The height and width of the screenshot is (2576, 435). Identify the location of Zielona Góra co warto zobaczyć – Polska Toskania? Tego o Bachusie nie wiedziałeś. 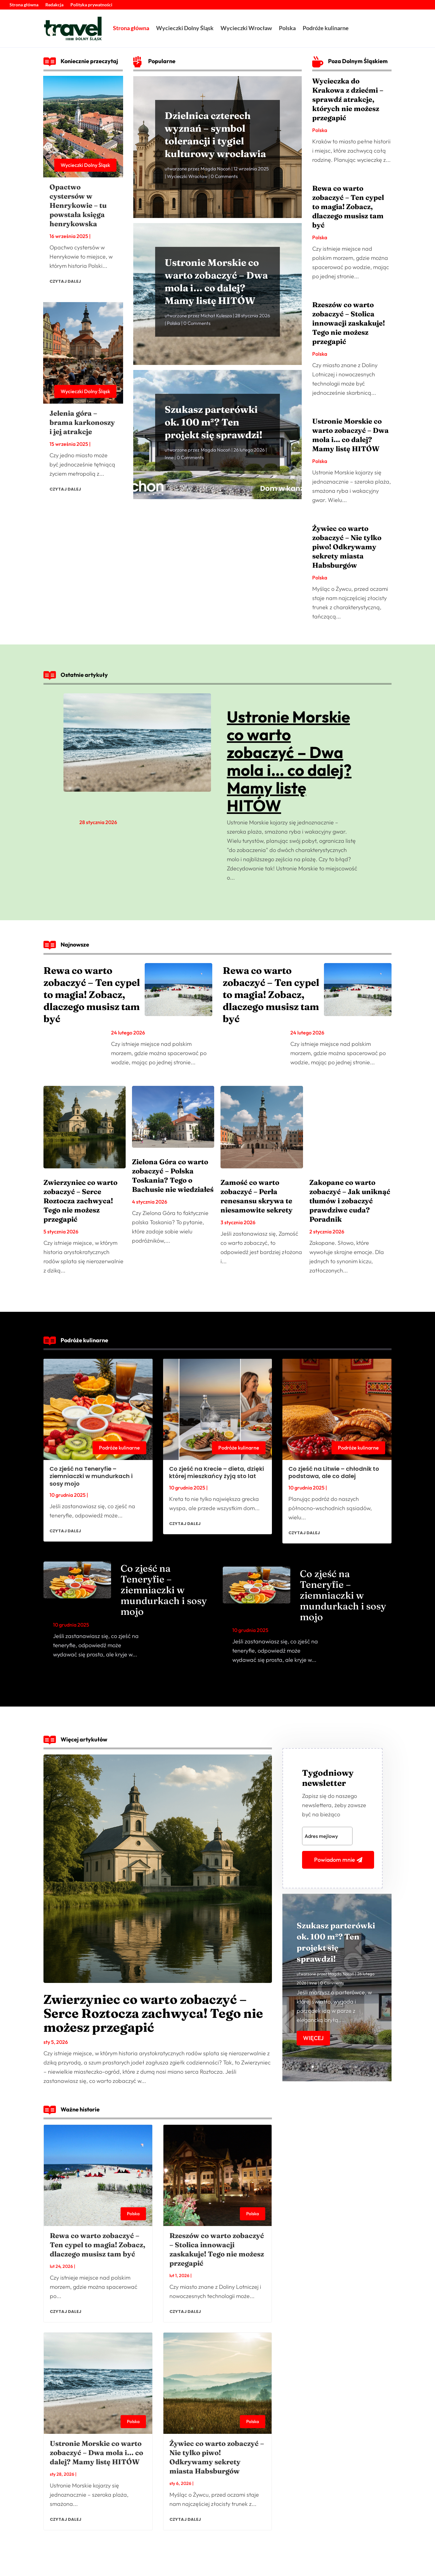
(173, 1175).